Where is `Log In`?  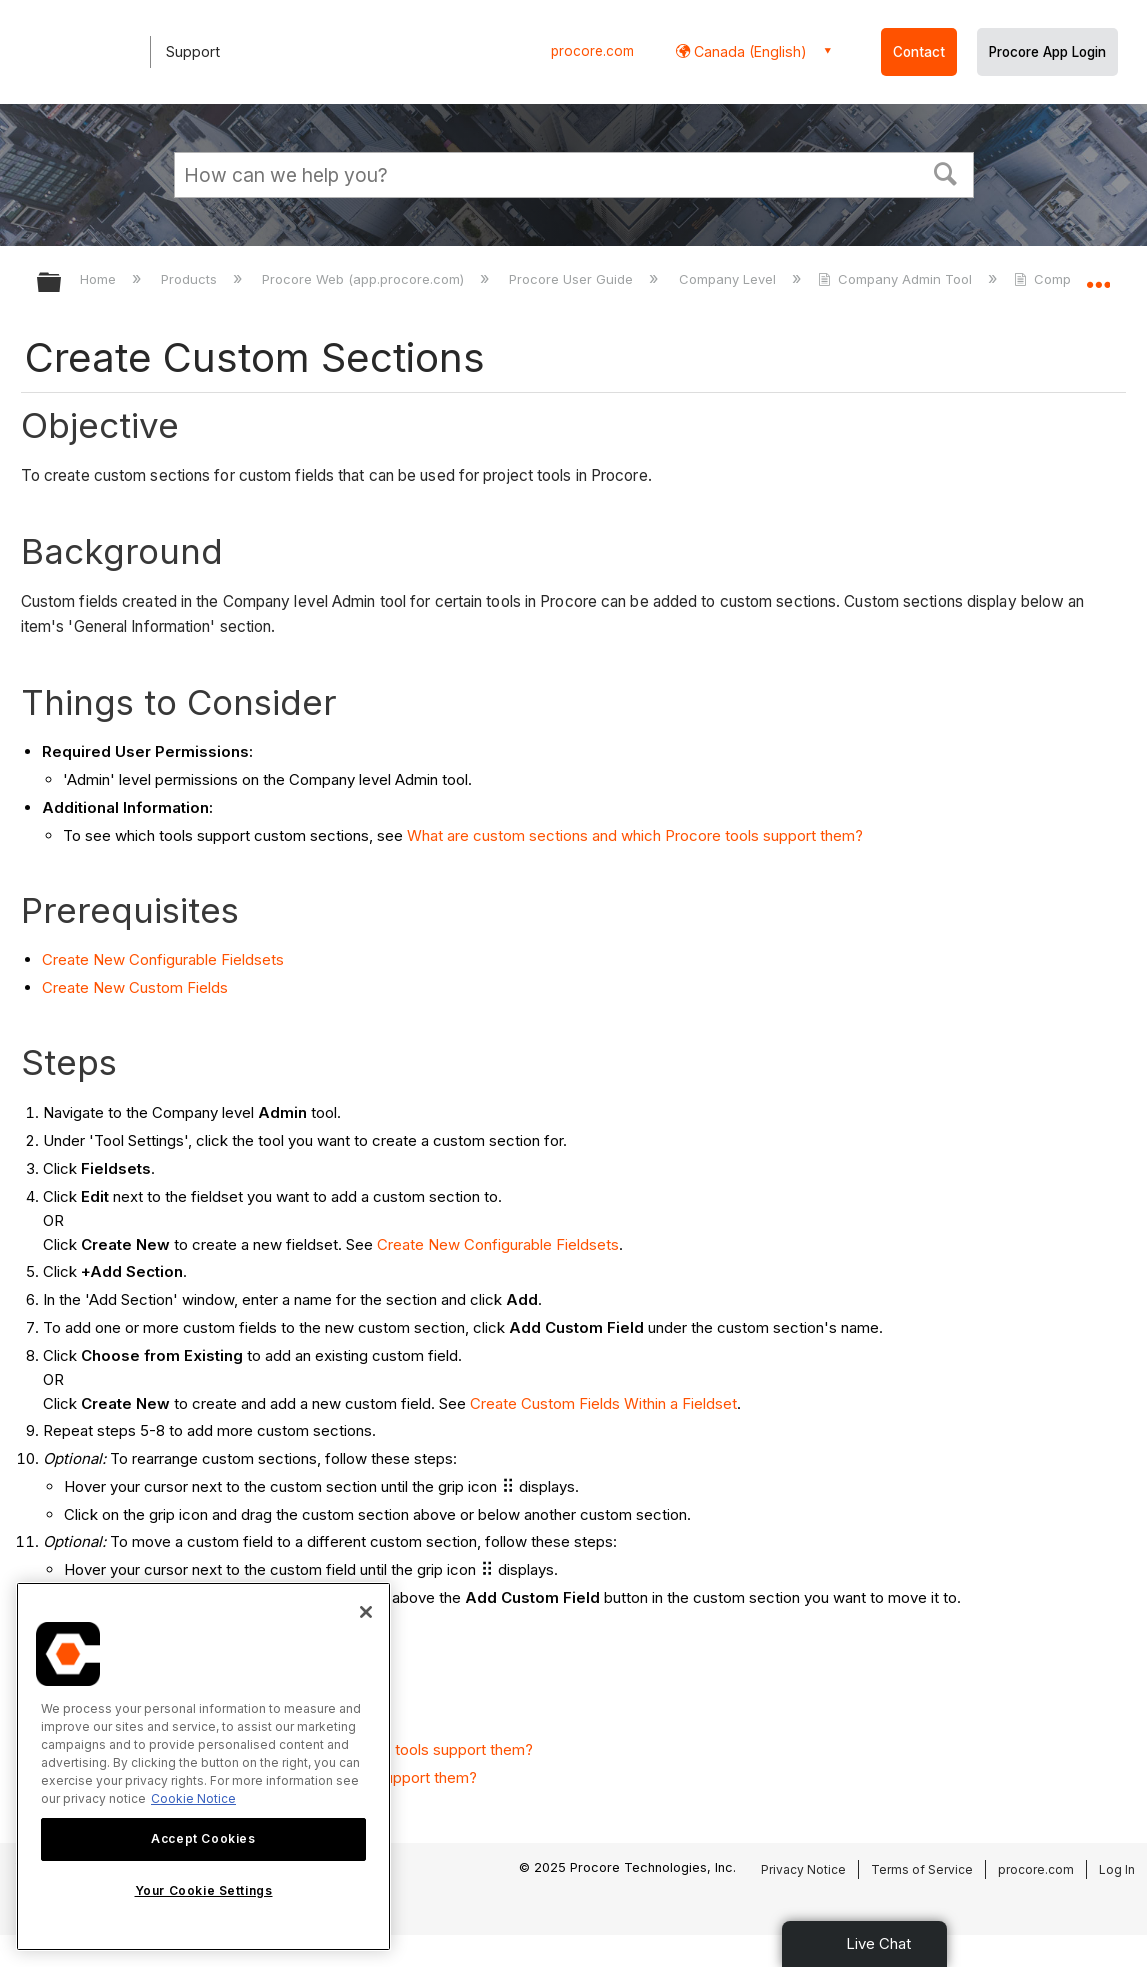 Log In is located at coordinates (1117, 1869).